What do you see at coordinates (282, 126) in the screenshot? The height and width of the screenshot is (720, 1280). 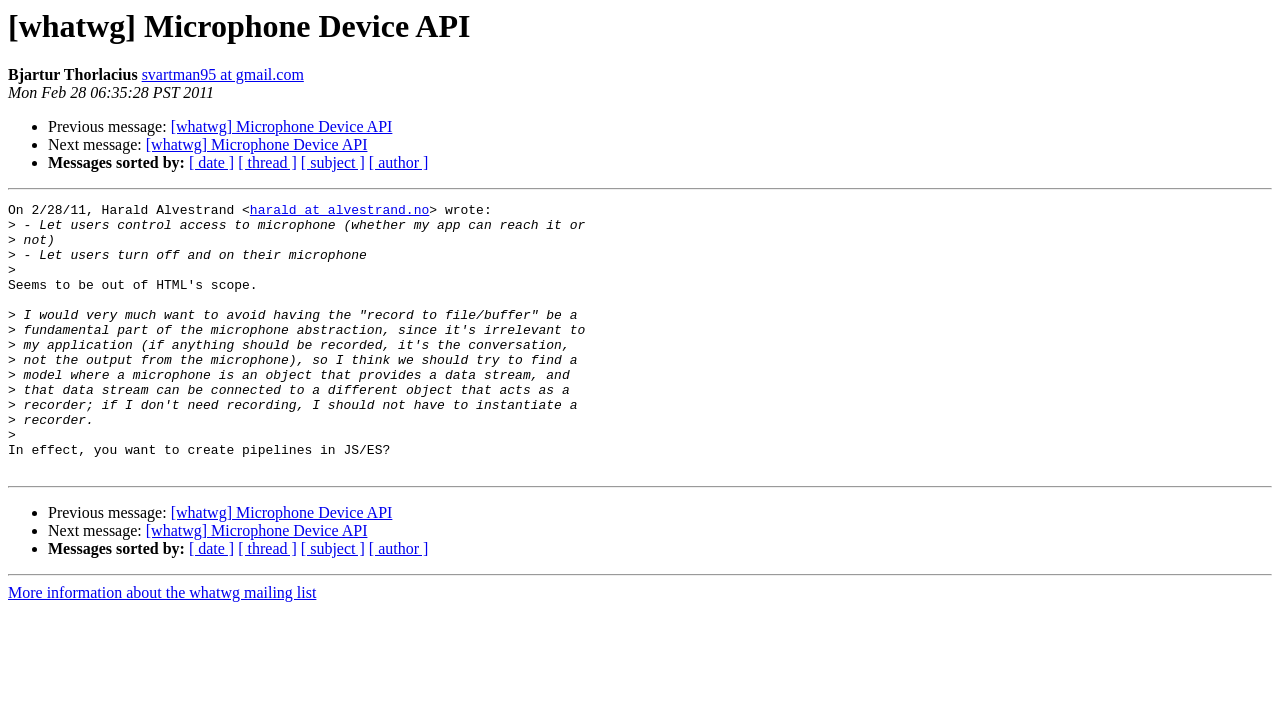 I see `[whatwg] Microphone Device API` at bounding box center [282, 126].